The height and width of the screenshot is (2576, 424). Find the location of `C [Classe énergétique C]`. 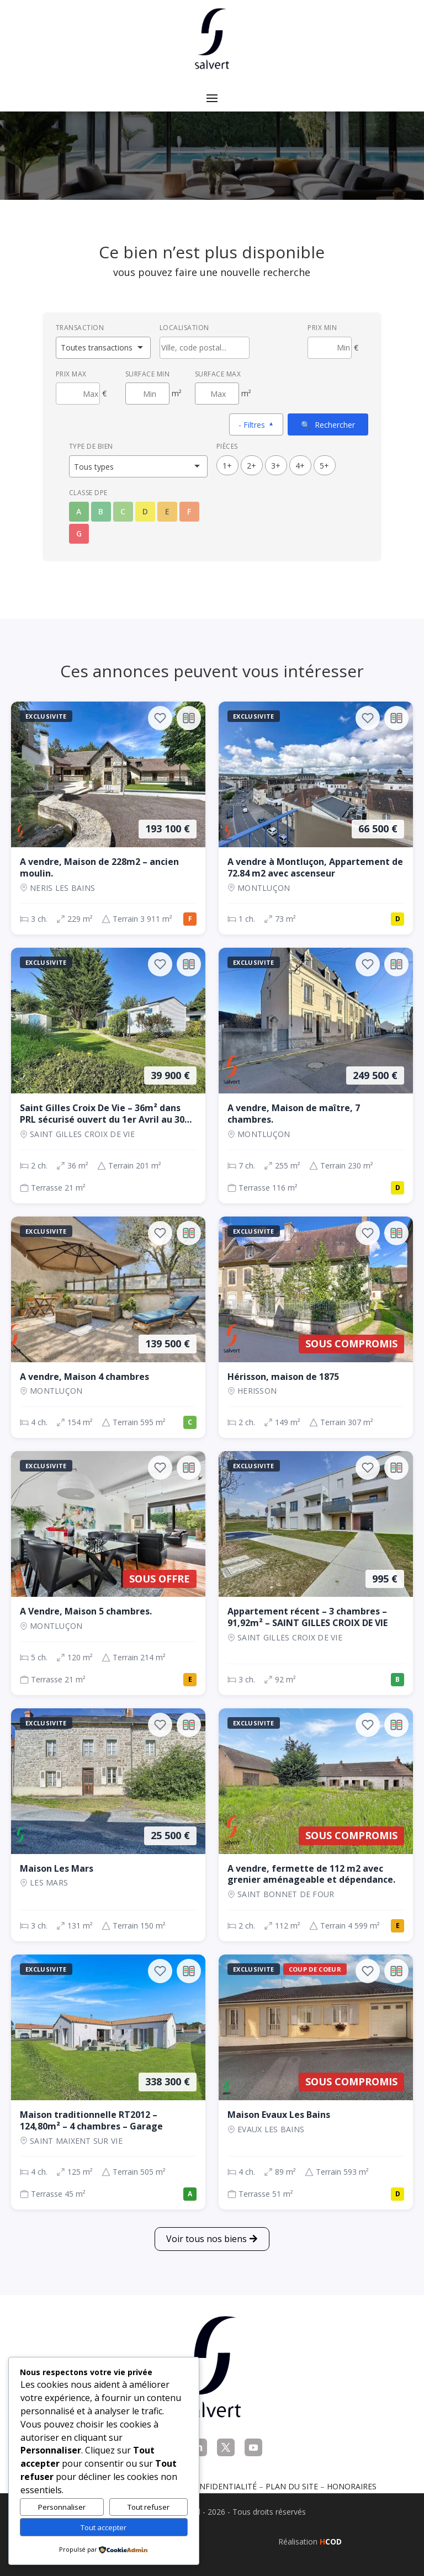

C [Classe énergétique C] is located at coordinates (122, 511).